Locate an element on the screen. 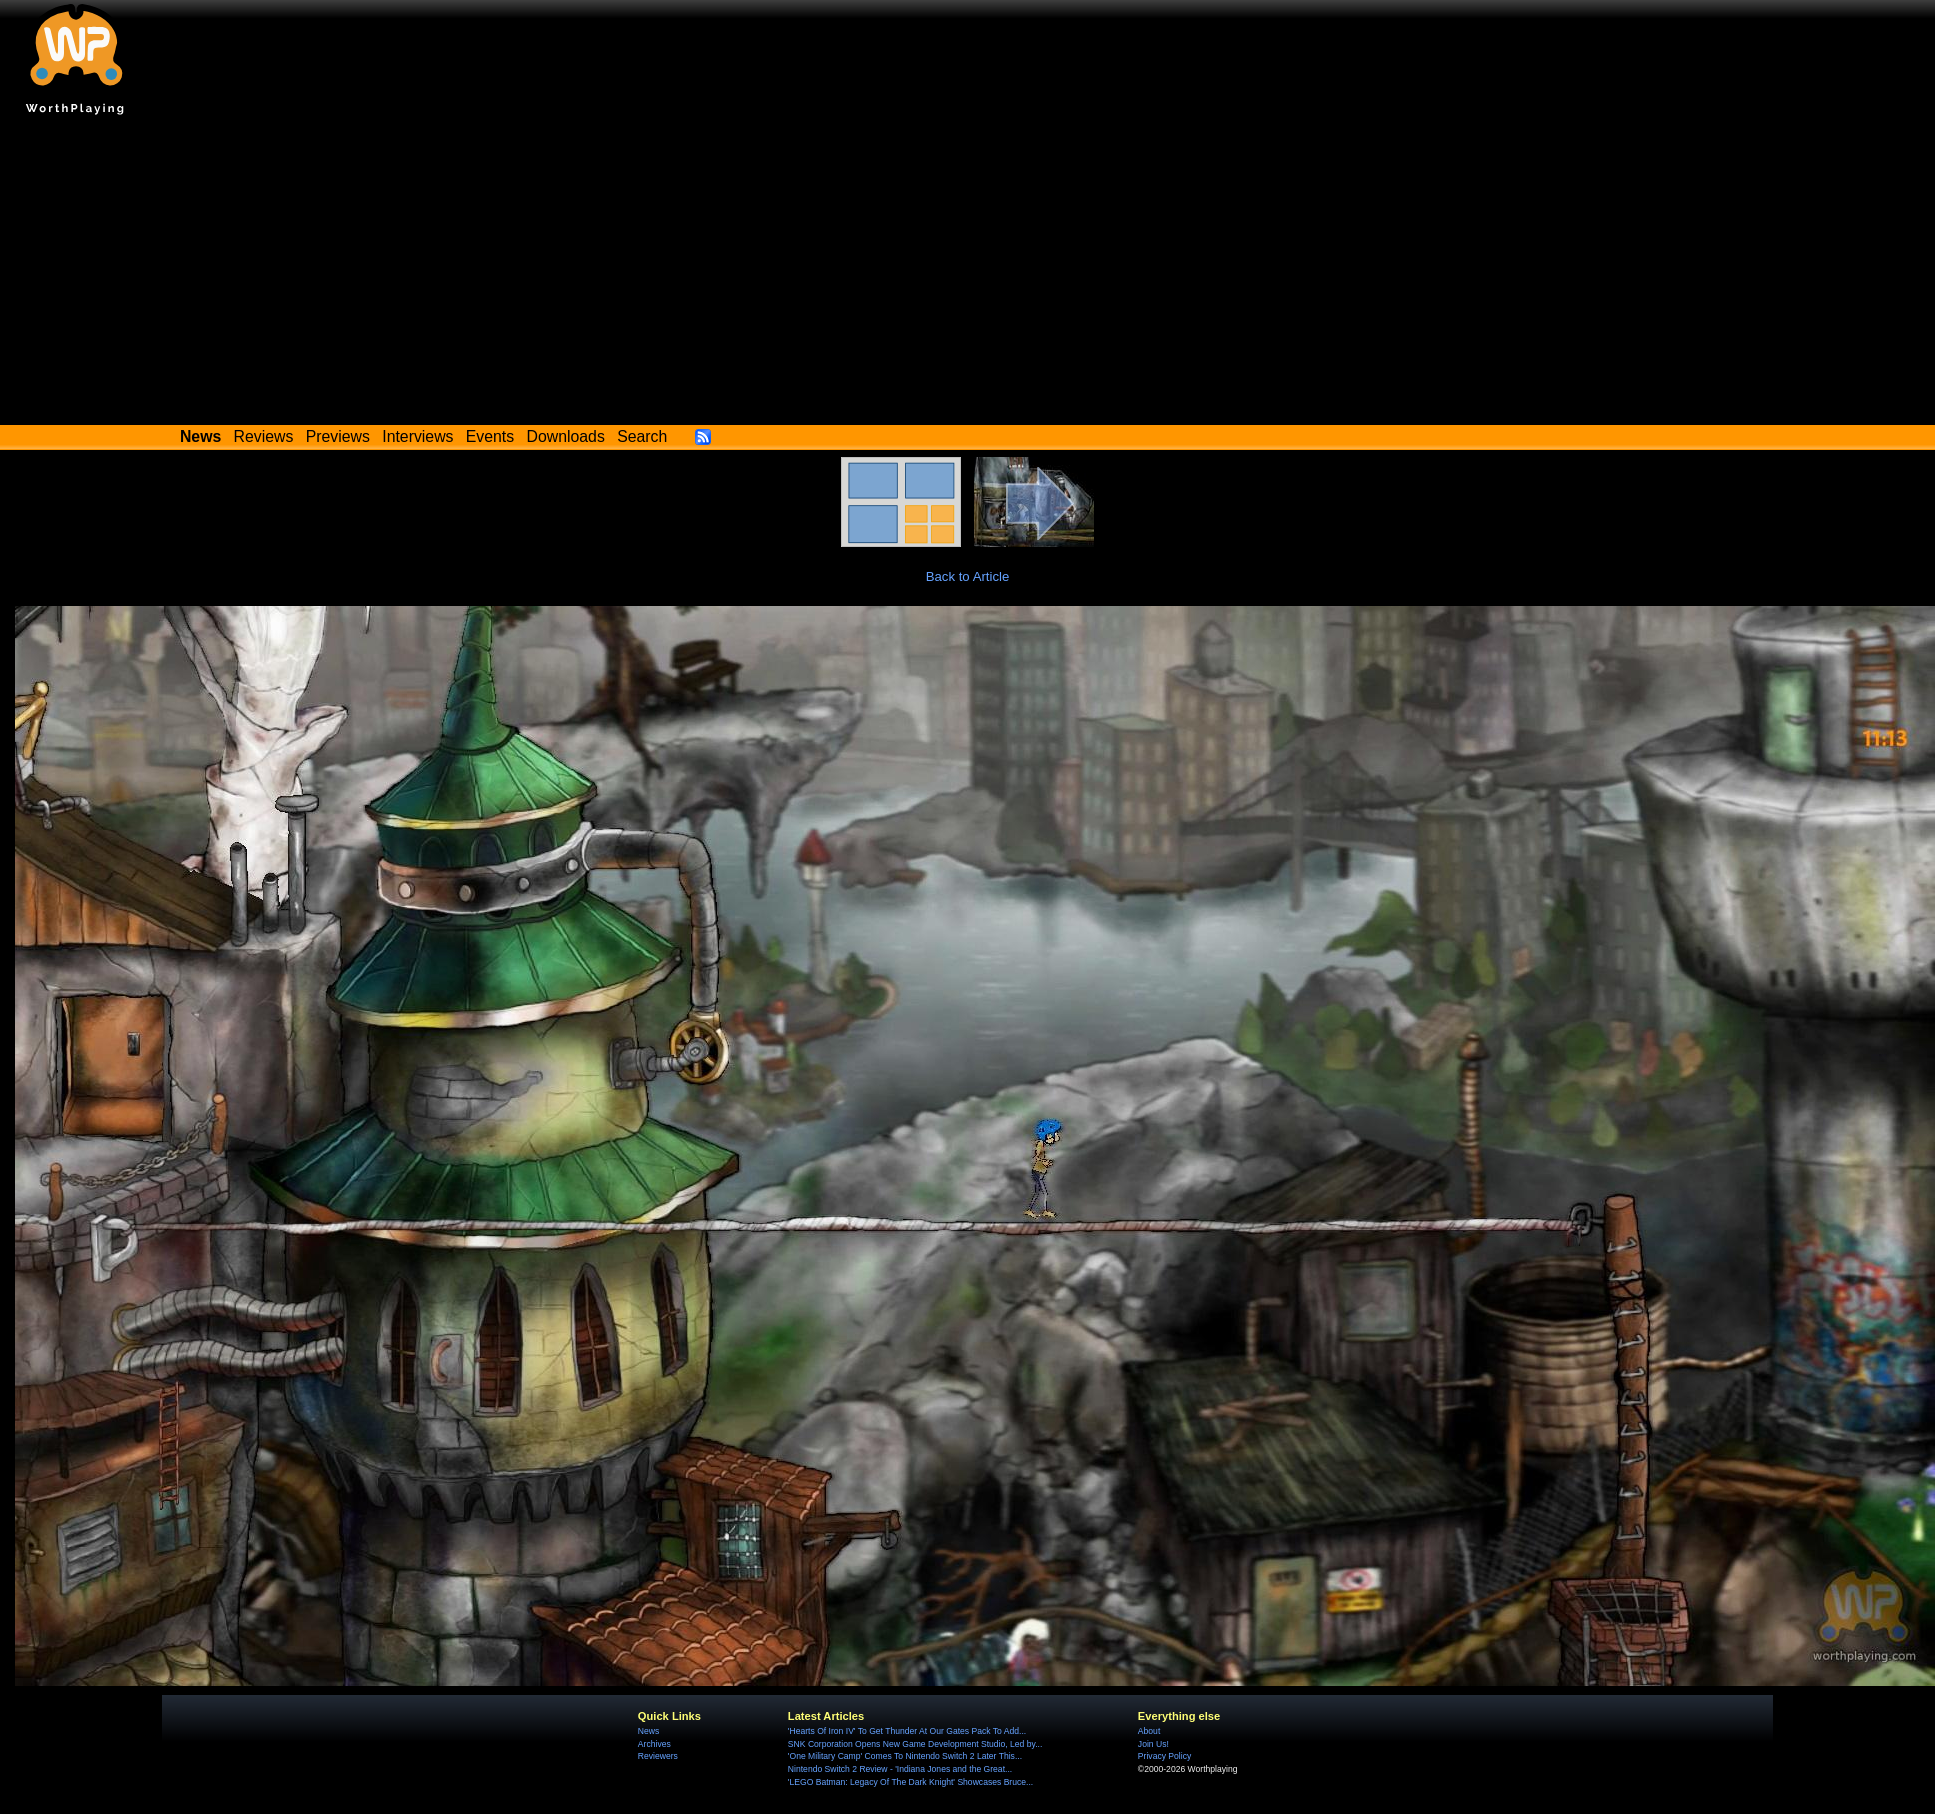  Previews is located at coordinates (338, 436).